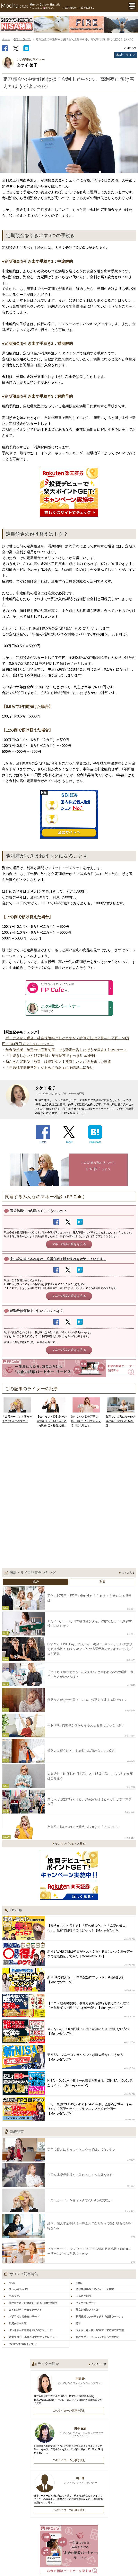 Image resolution: width=138 pixels, height=2576 pixels. I want to click on 「住民税非課税世帯」がもらえるお金は予想以上に多い, so click(49, 1069).